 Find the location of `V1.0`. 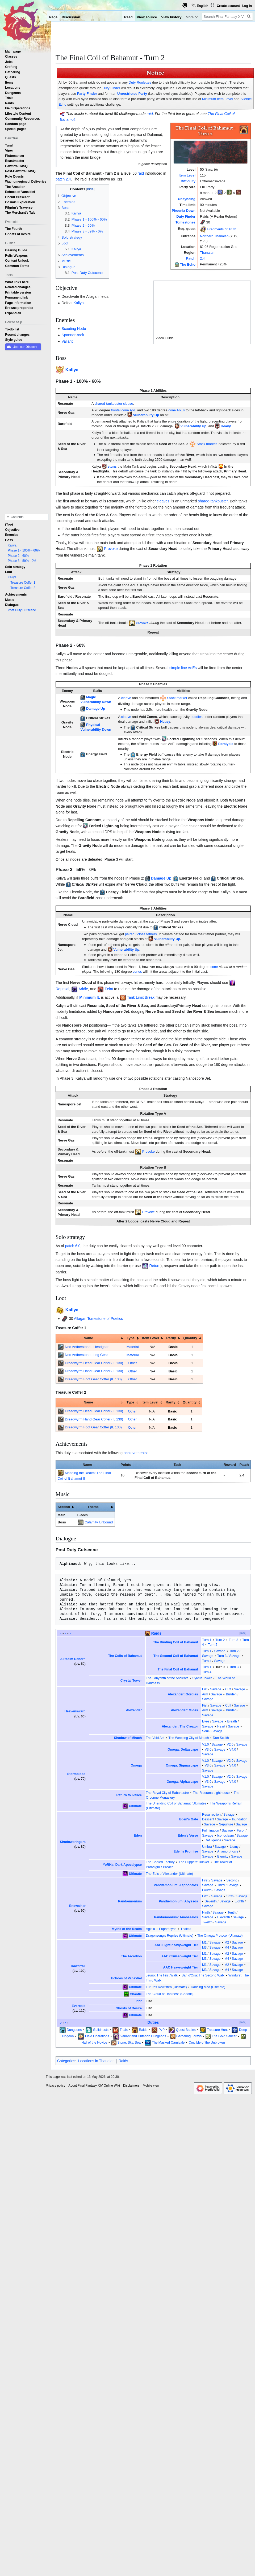

V1.0 is located at coordinates (205, 1744).